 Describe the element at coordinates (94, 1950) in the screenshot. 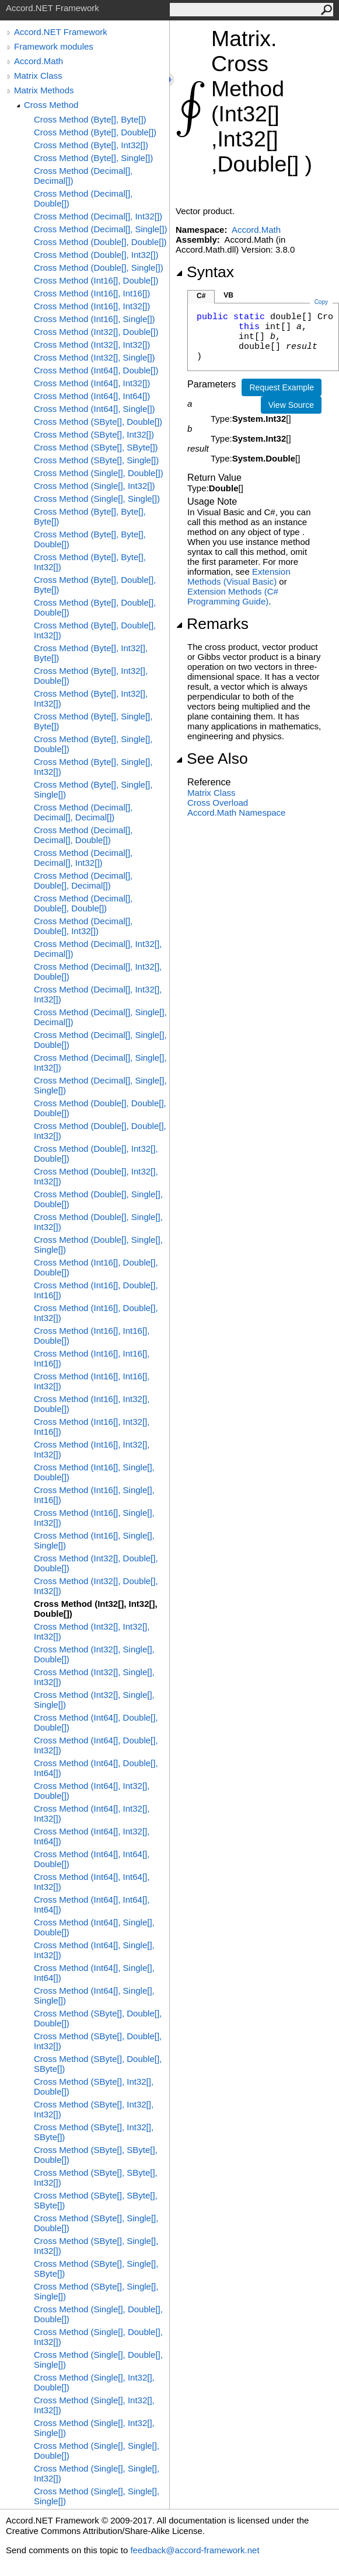

I see `Cross Method (Int64[], Single[], Int32[])` at that location.